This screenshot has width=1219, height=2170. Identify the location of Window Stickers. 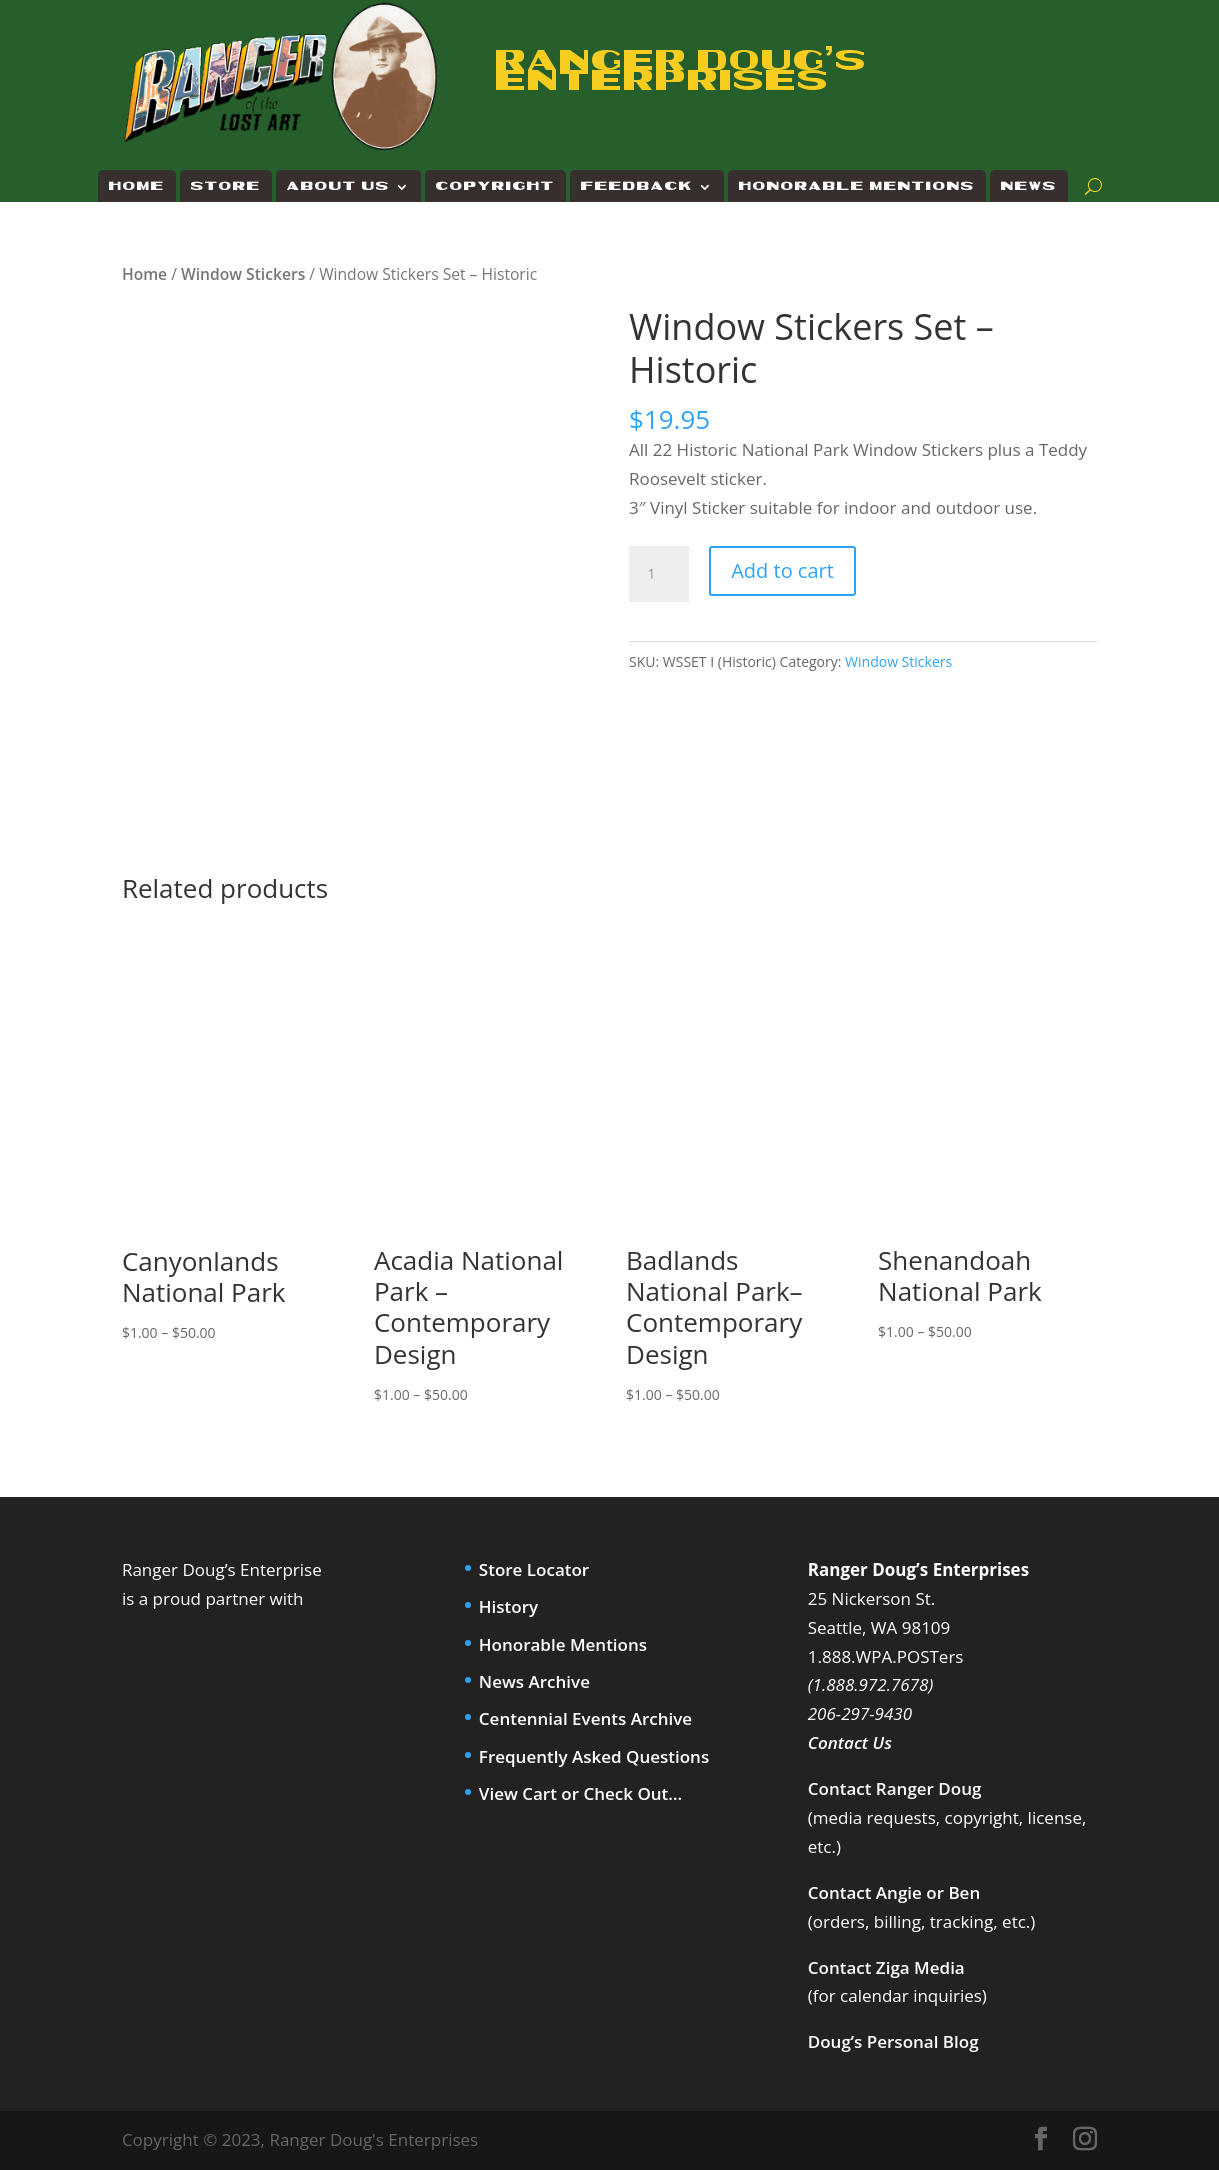
(243, 274).